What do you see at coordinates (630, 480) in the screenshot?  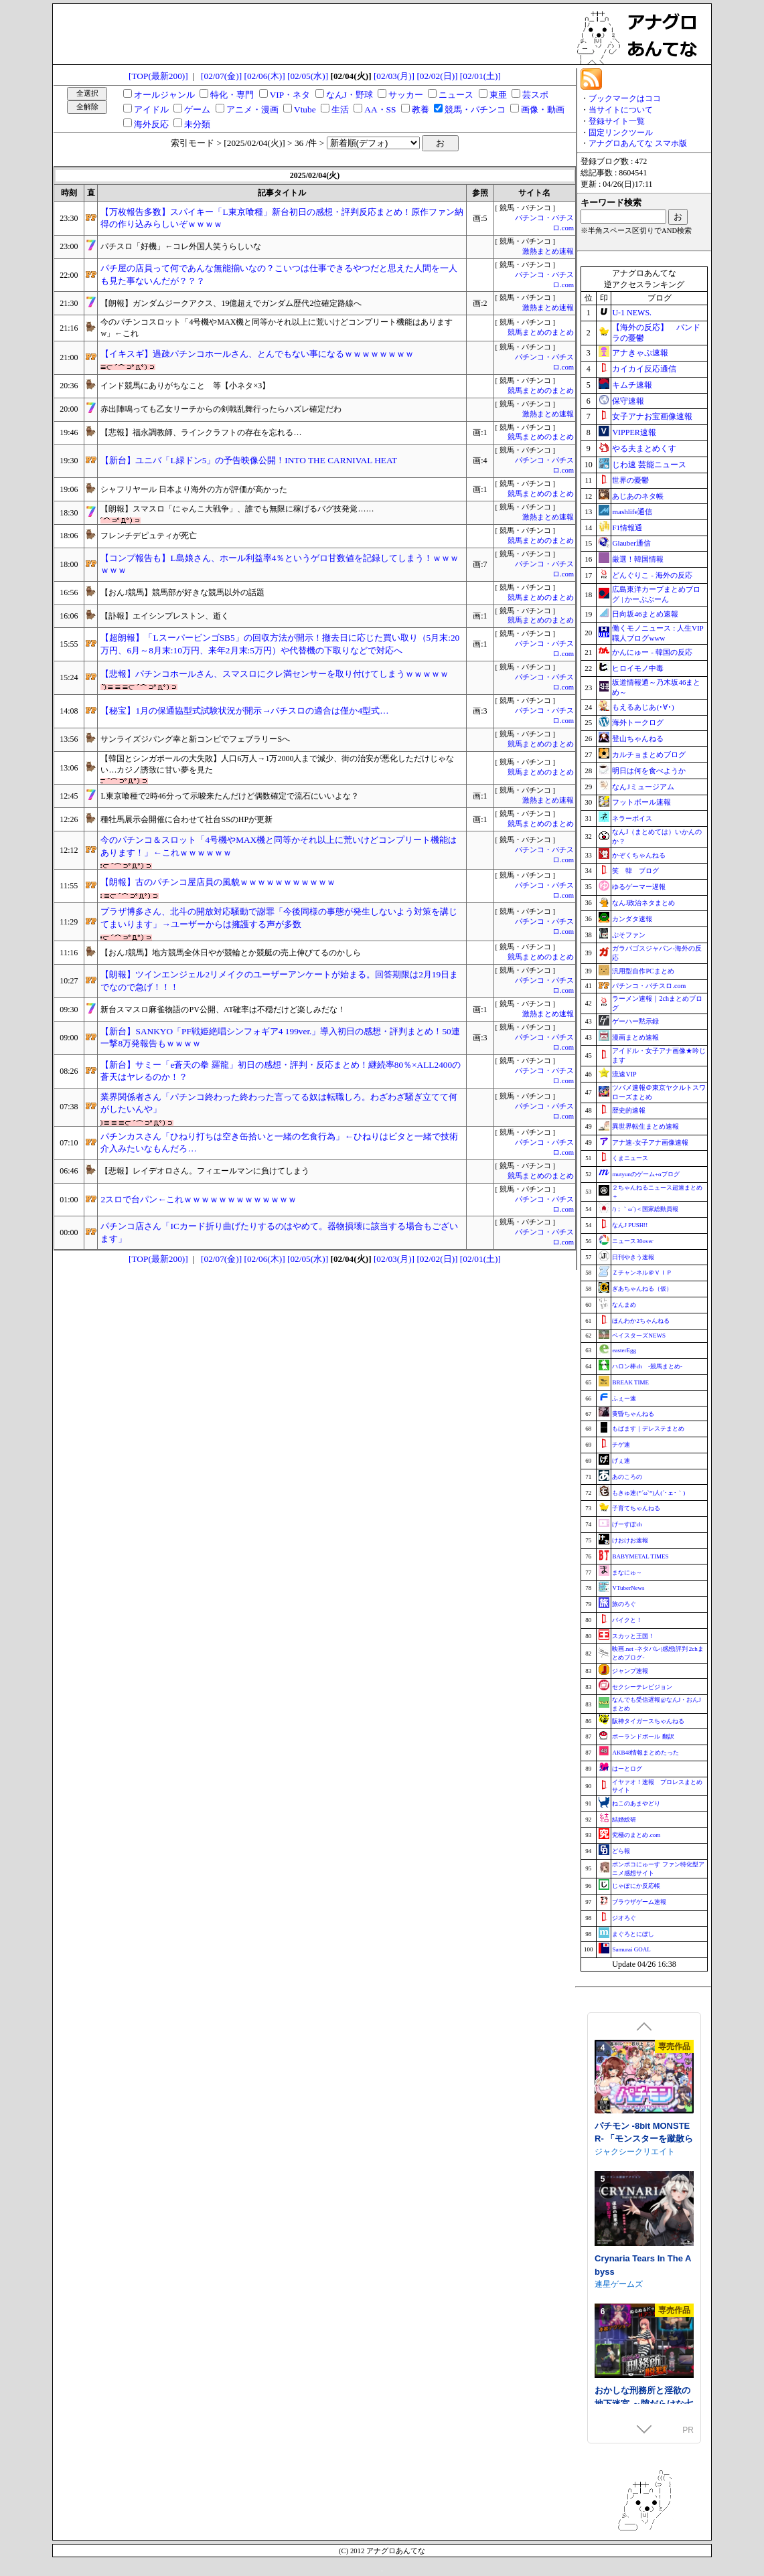 I see `世界の憂鬱` at bounding box center [630, 480].